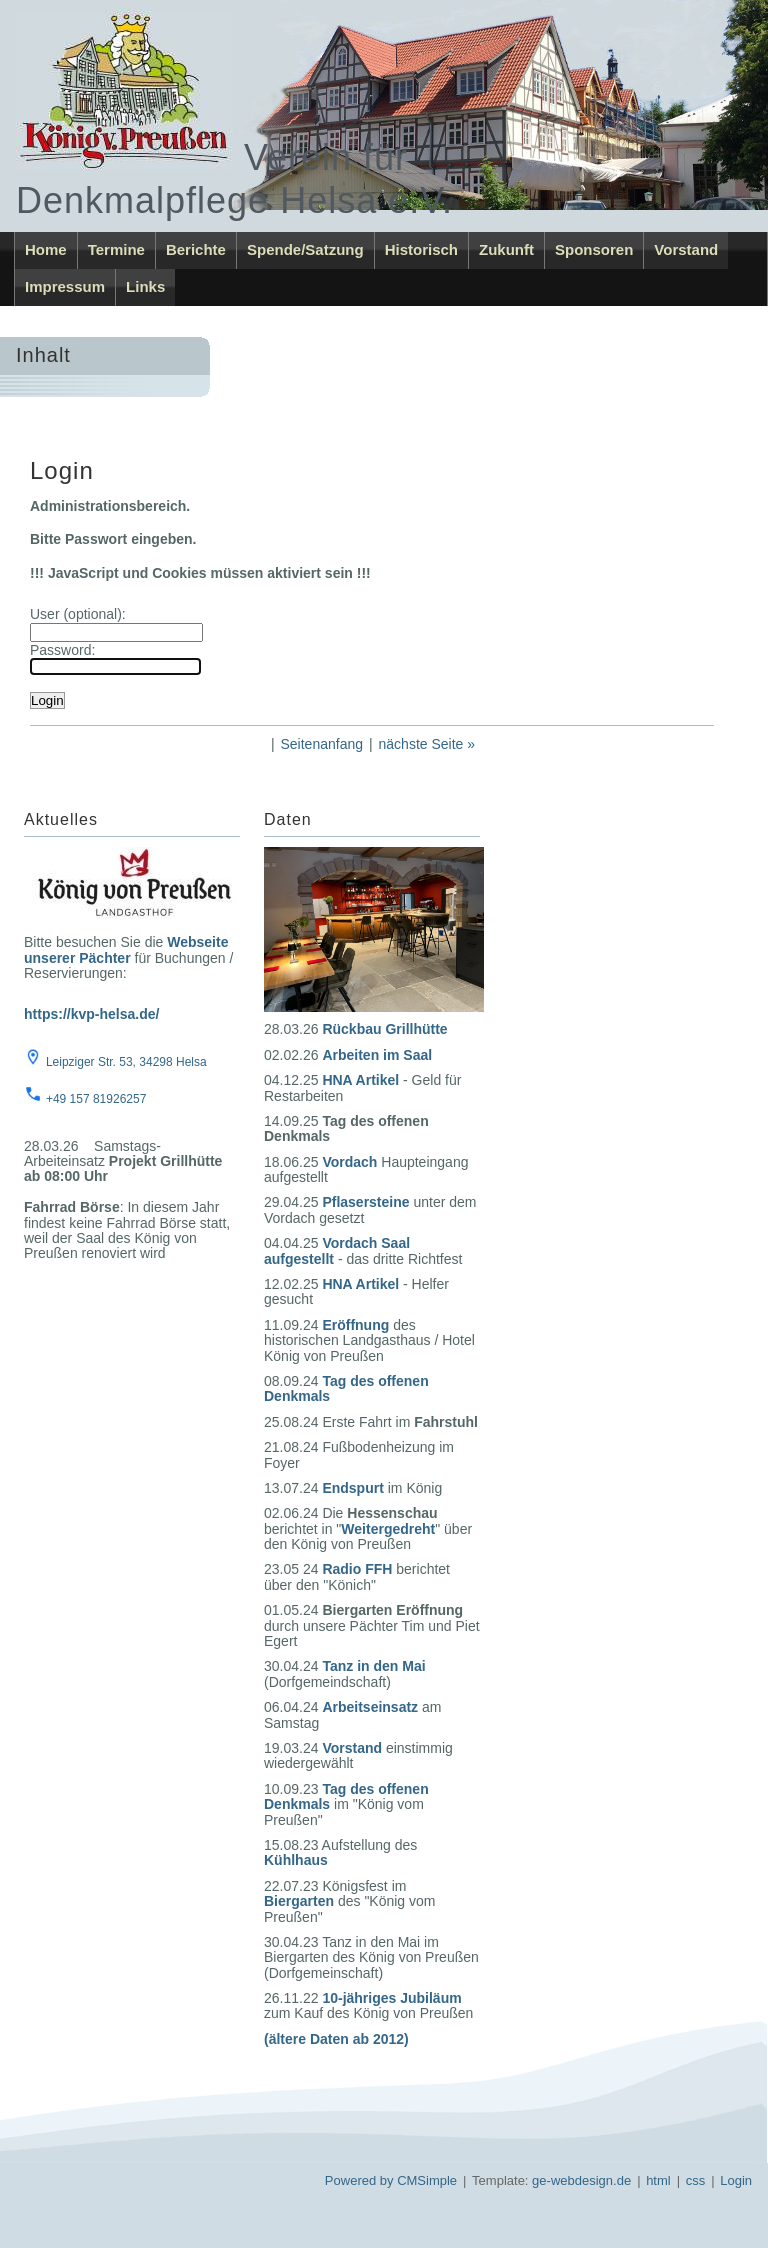  Describe the element at coordinates (359, 2180) in the screenshot. I see `Powered by` at that location.